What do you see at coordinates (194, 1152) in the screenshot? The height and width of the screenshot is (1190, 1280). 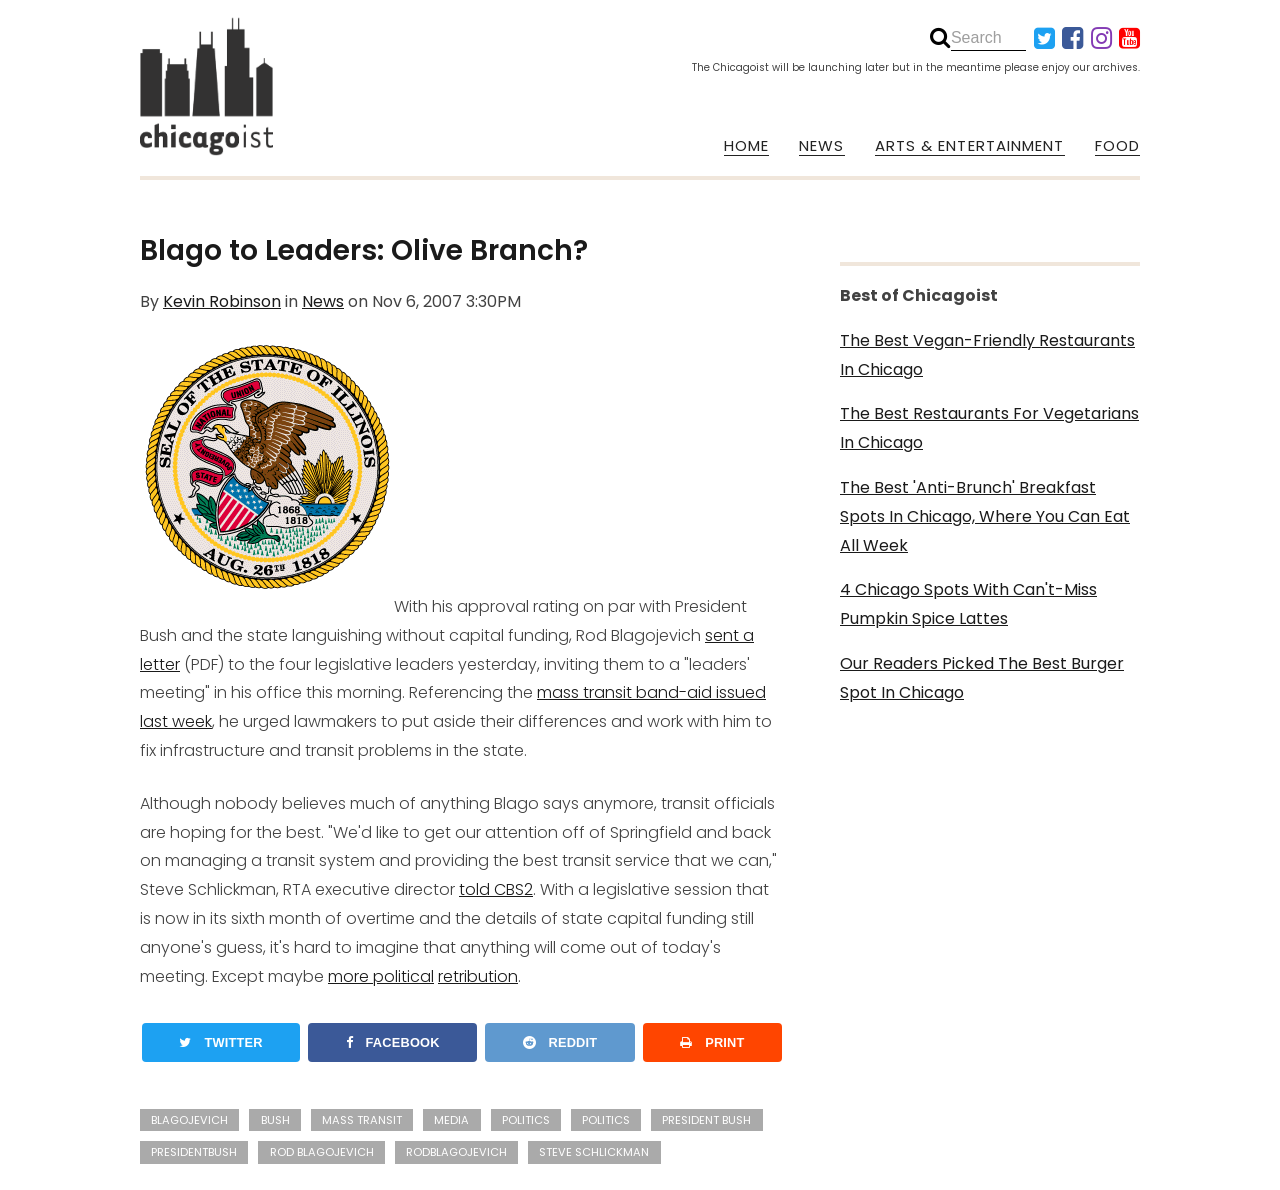 I see `presidentbush` at bounding box center [194, 1152].